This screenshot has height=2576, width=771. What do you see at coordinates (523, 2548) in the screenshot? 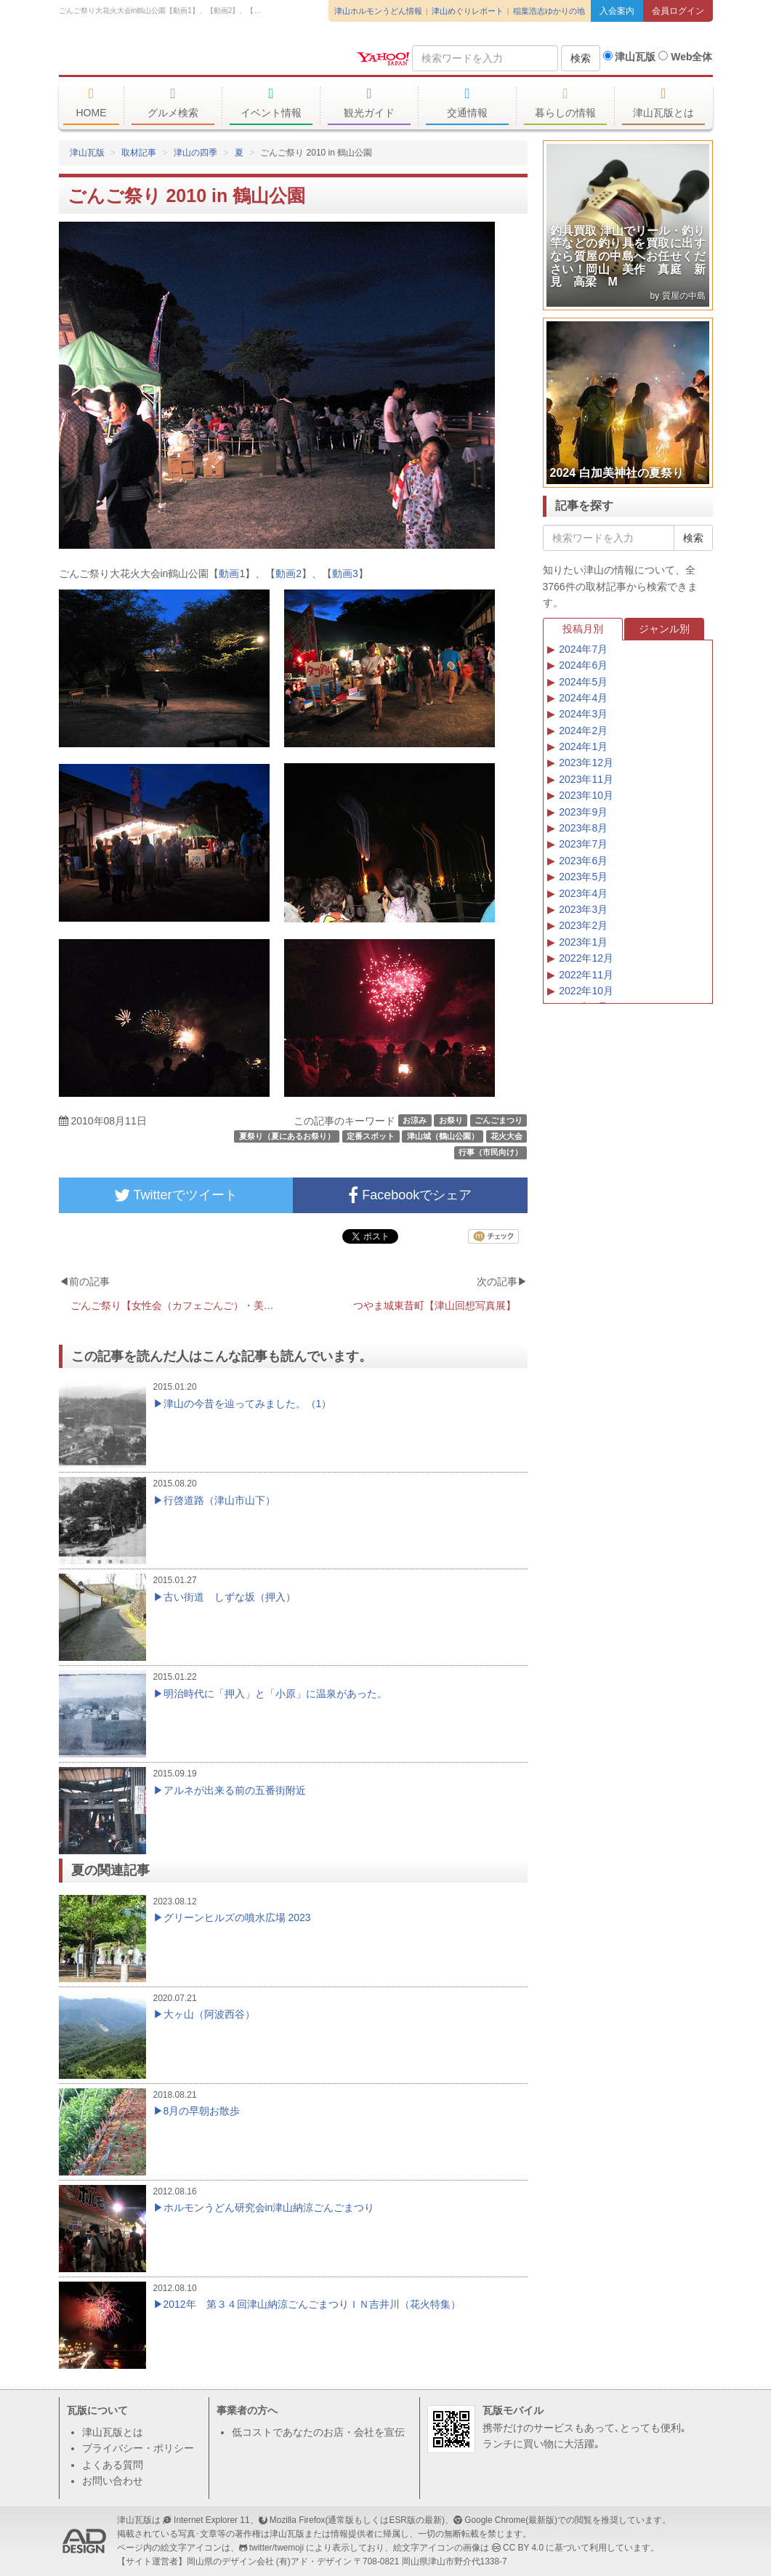
I see `CC BY 4.0` at bounding box center [523, 2548].